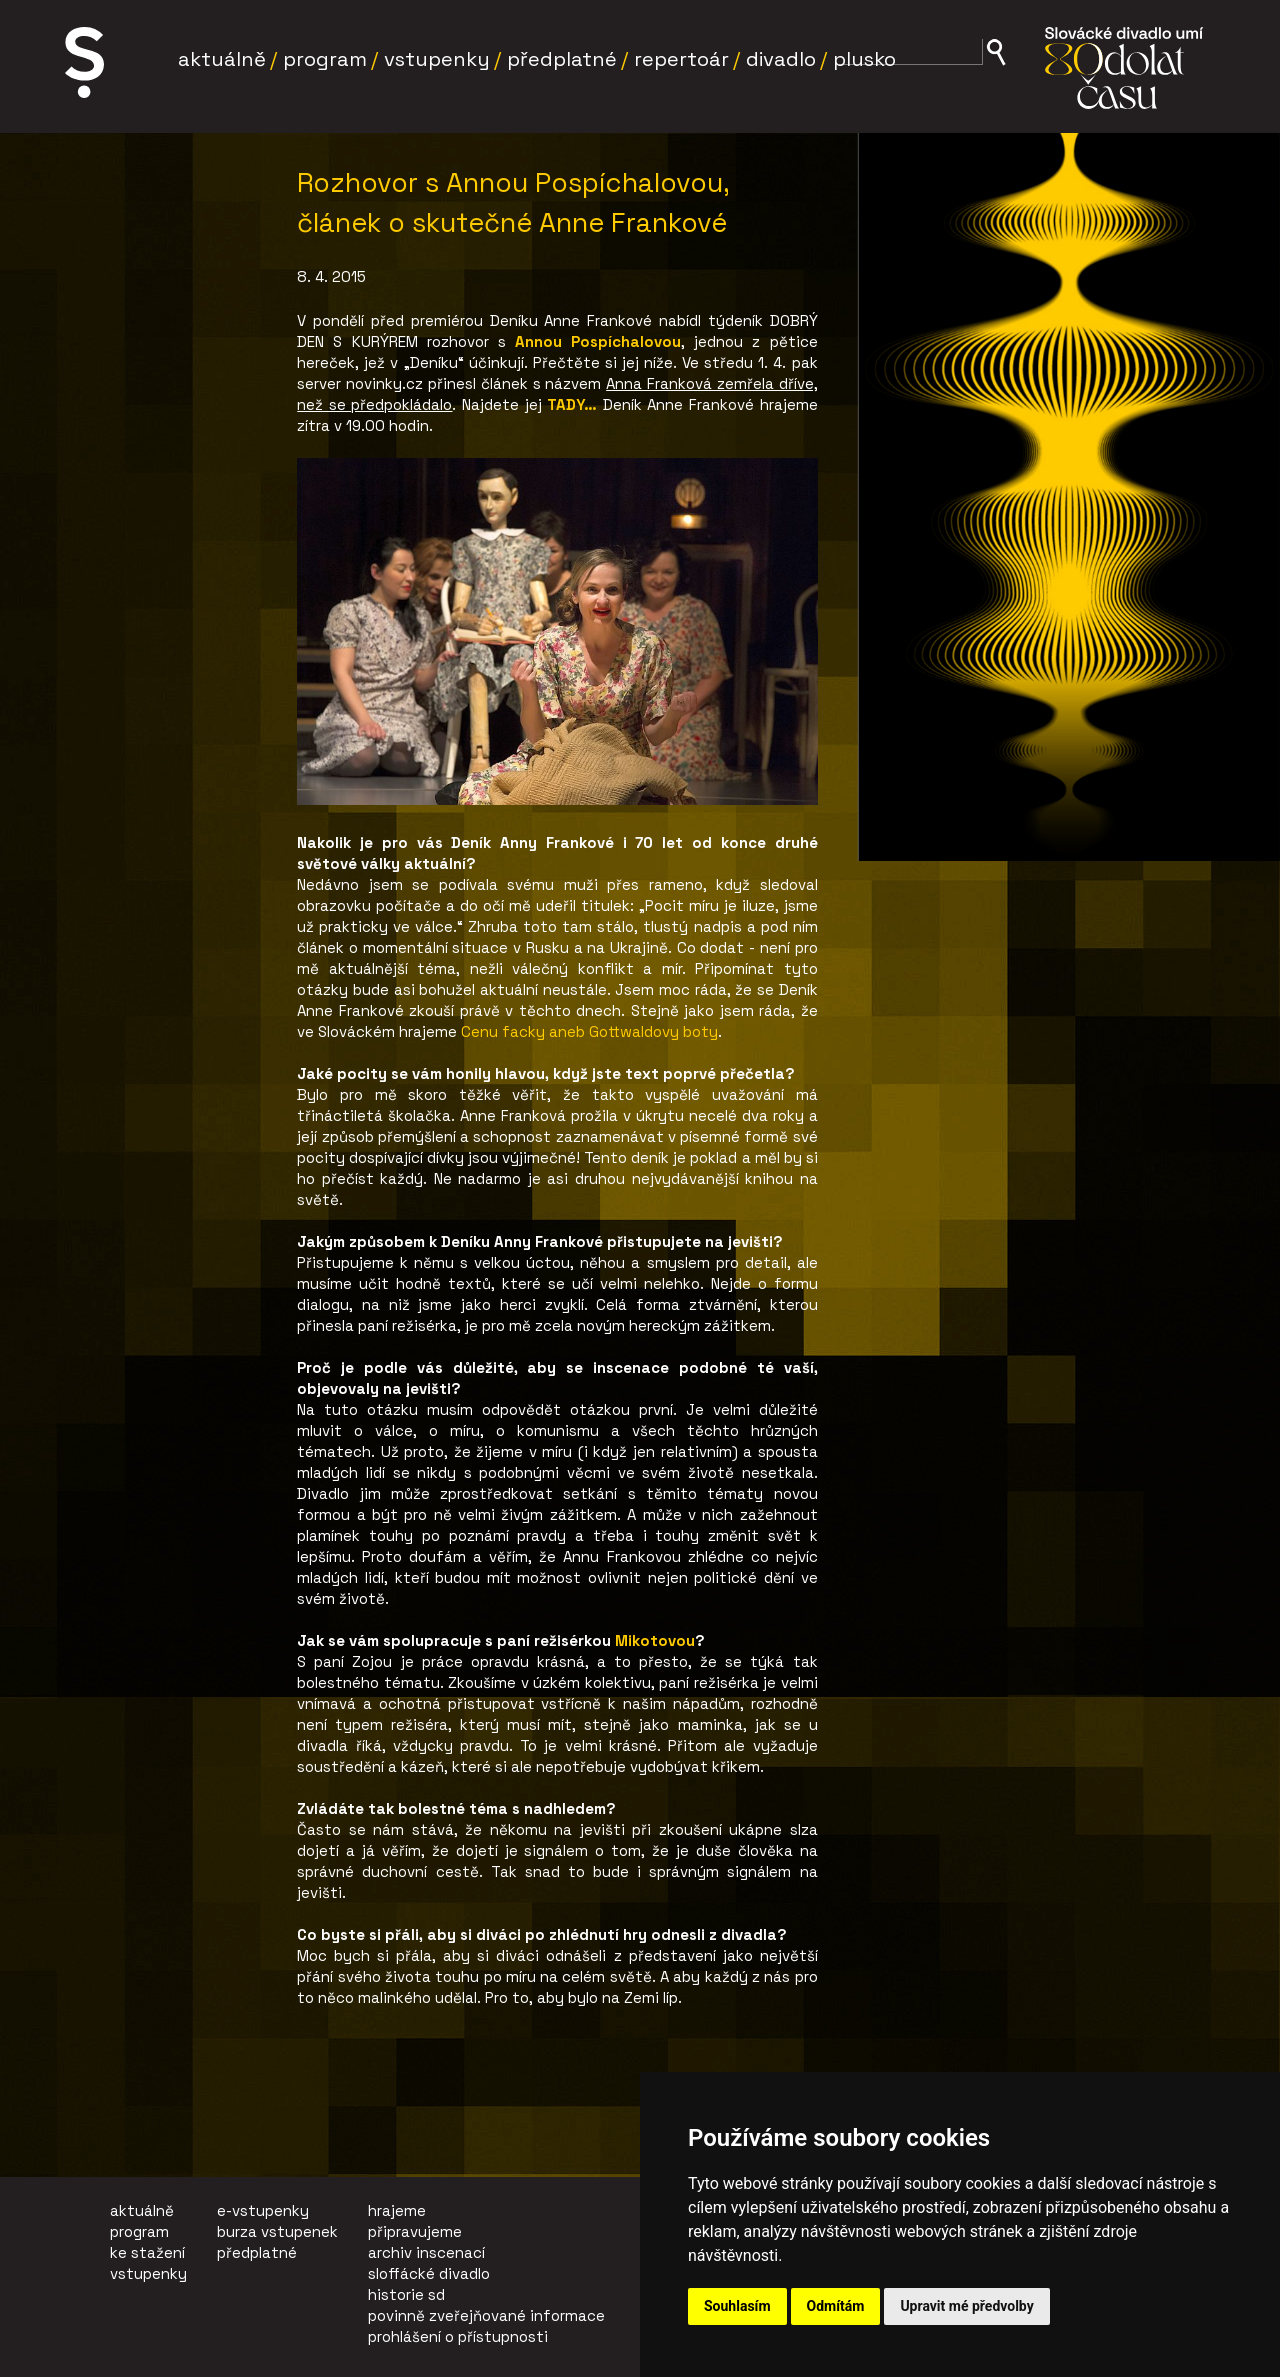  Describe the element at coordinates (966, 2306) in the screenshot. I see `Upravit mé předvolby [button]` at that location.